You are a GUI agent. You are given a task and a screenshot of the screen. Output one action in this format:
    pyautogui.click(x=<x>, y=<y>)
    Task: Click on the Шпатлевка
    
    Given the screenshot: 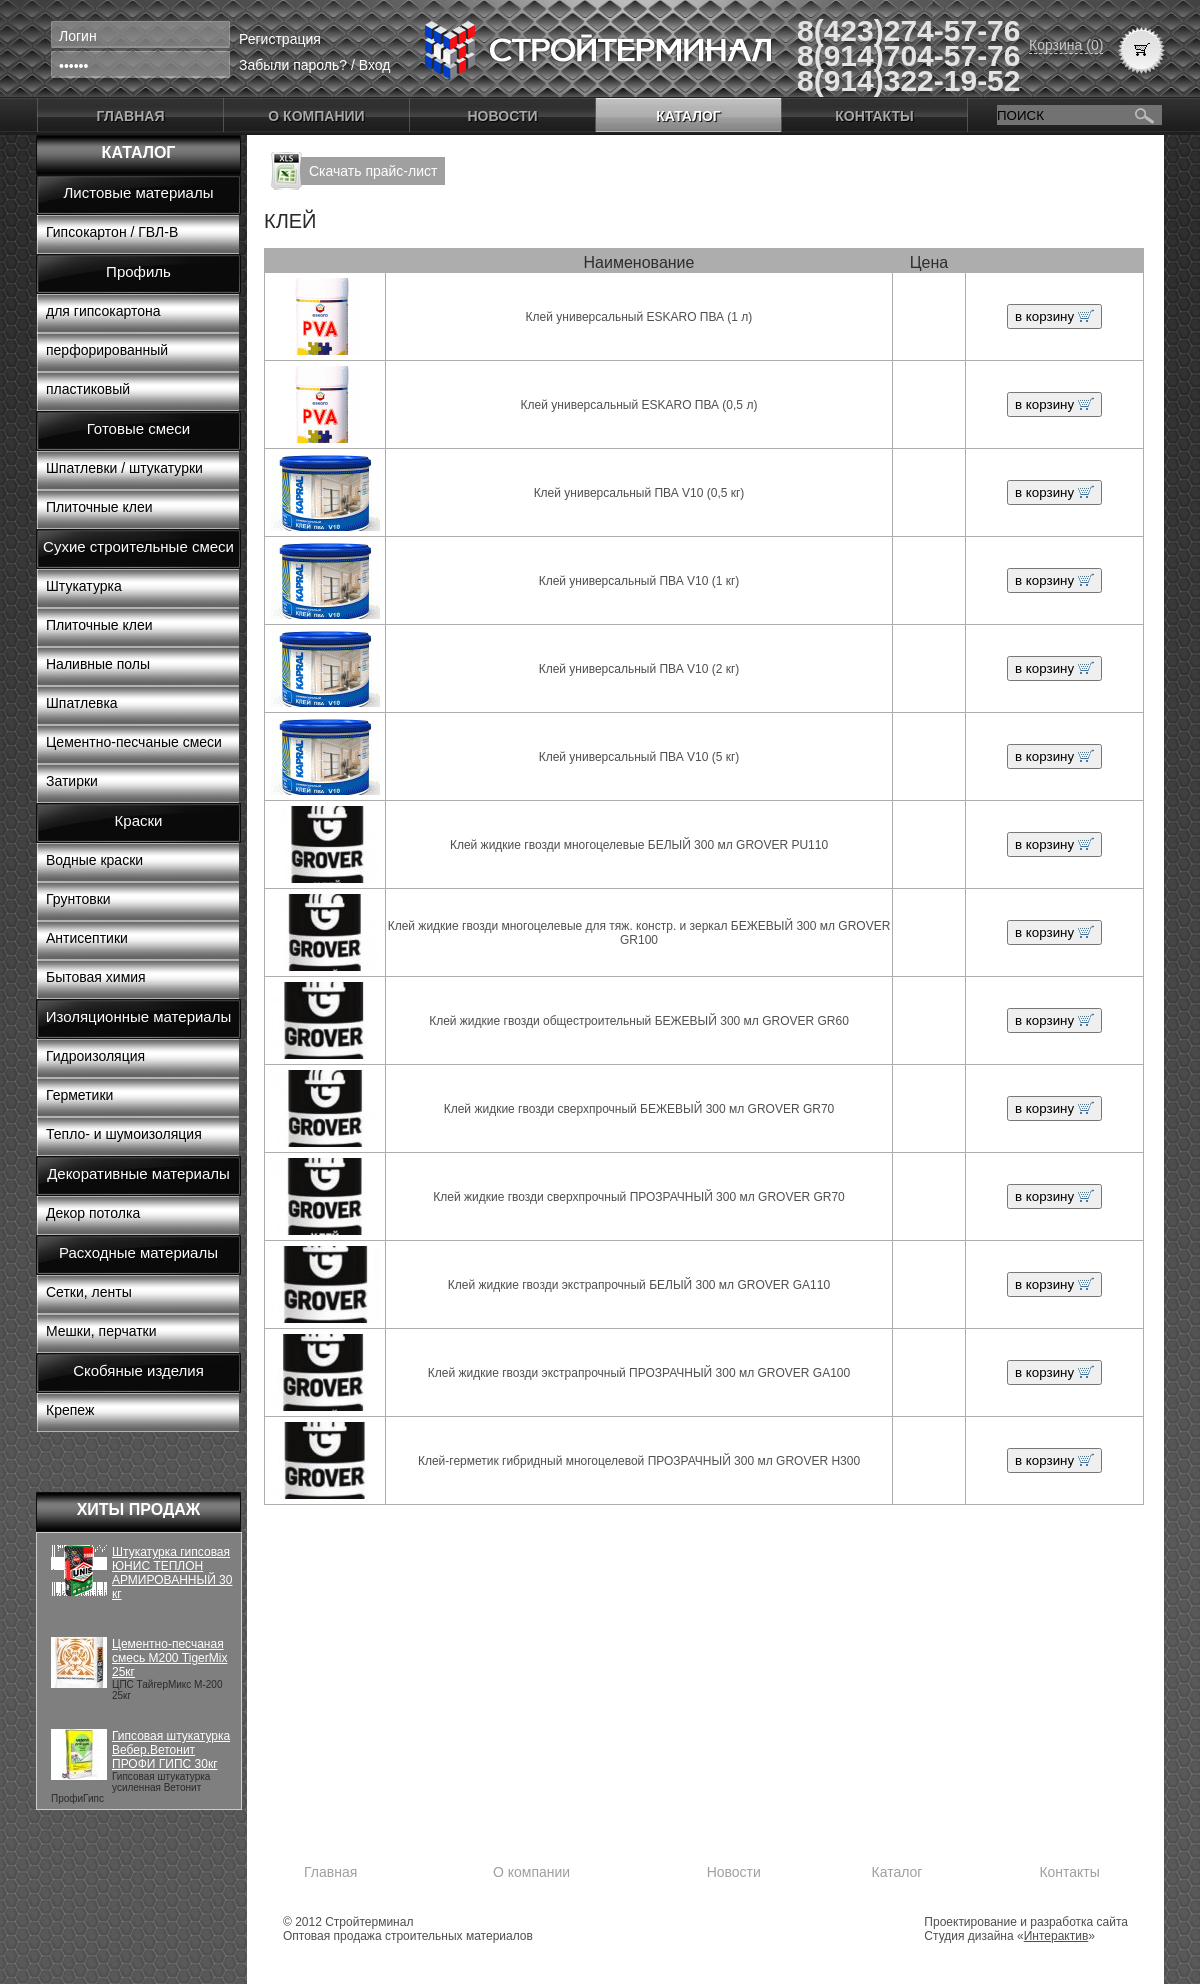 What is the action you would take?
    pyautogui.click(x=82, y=703)
    